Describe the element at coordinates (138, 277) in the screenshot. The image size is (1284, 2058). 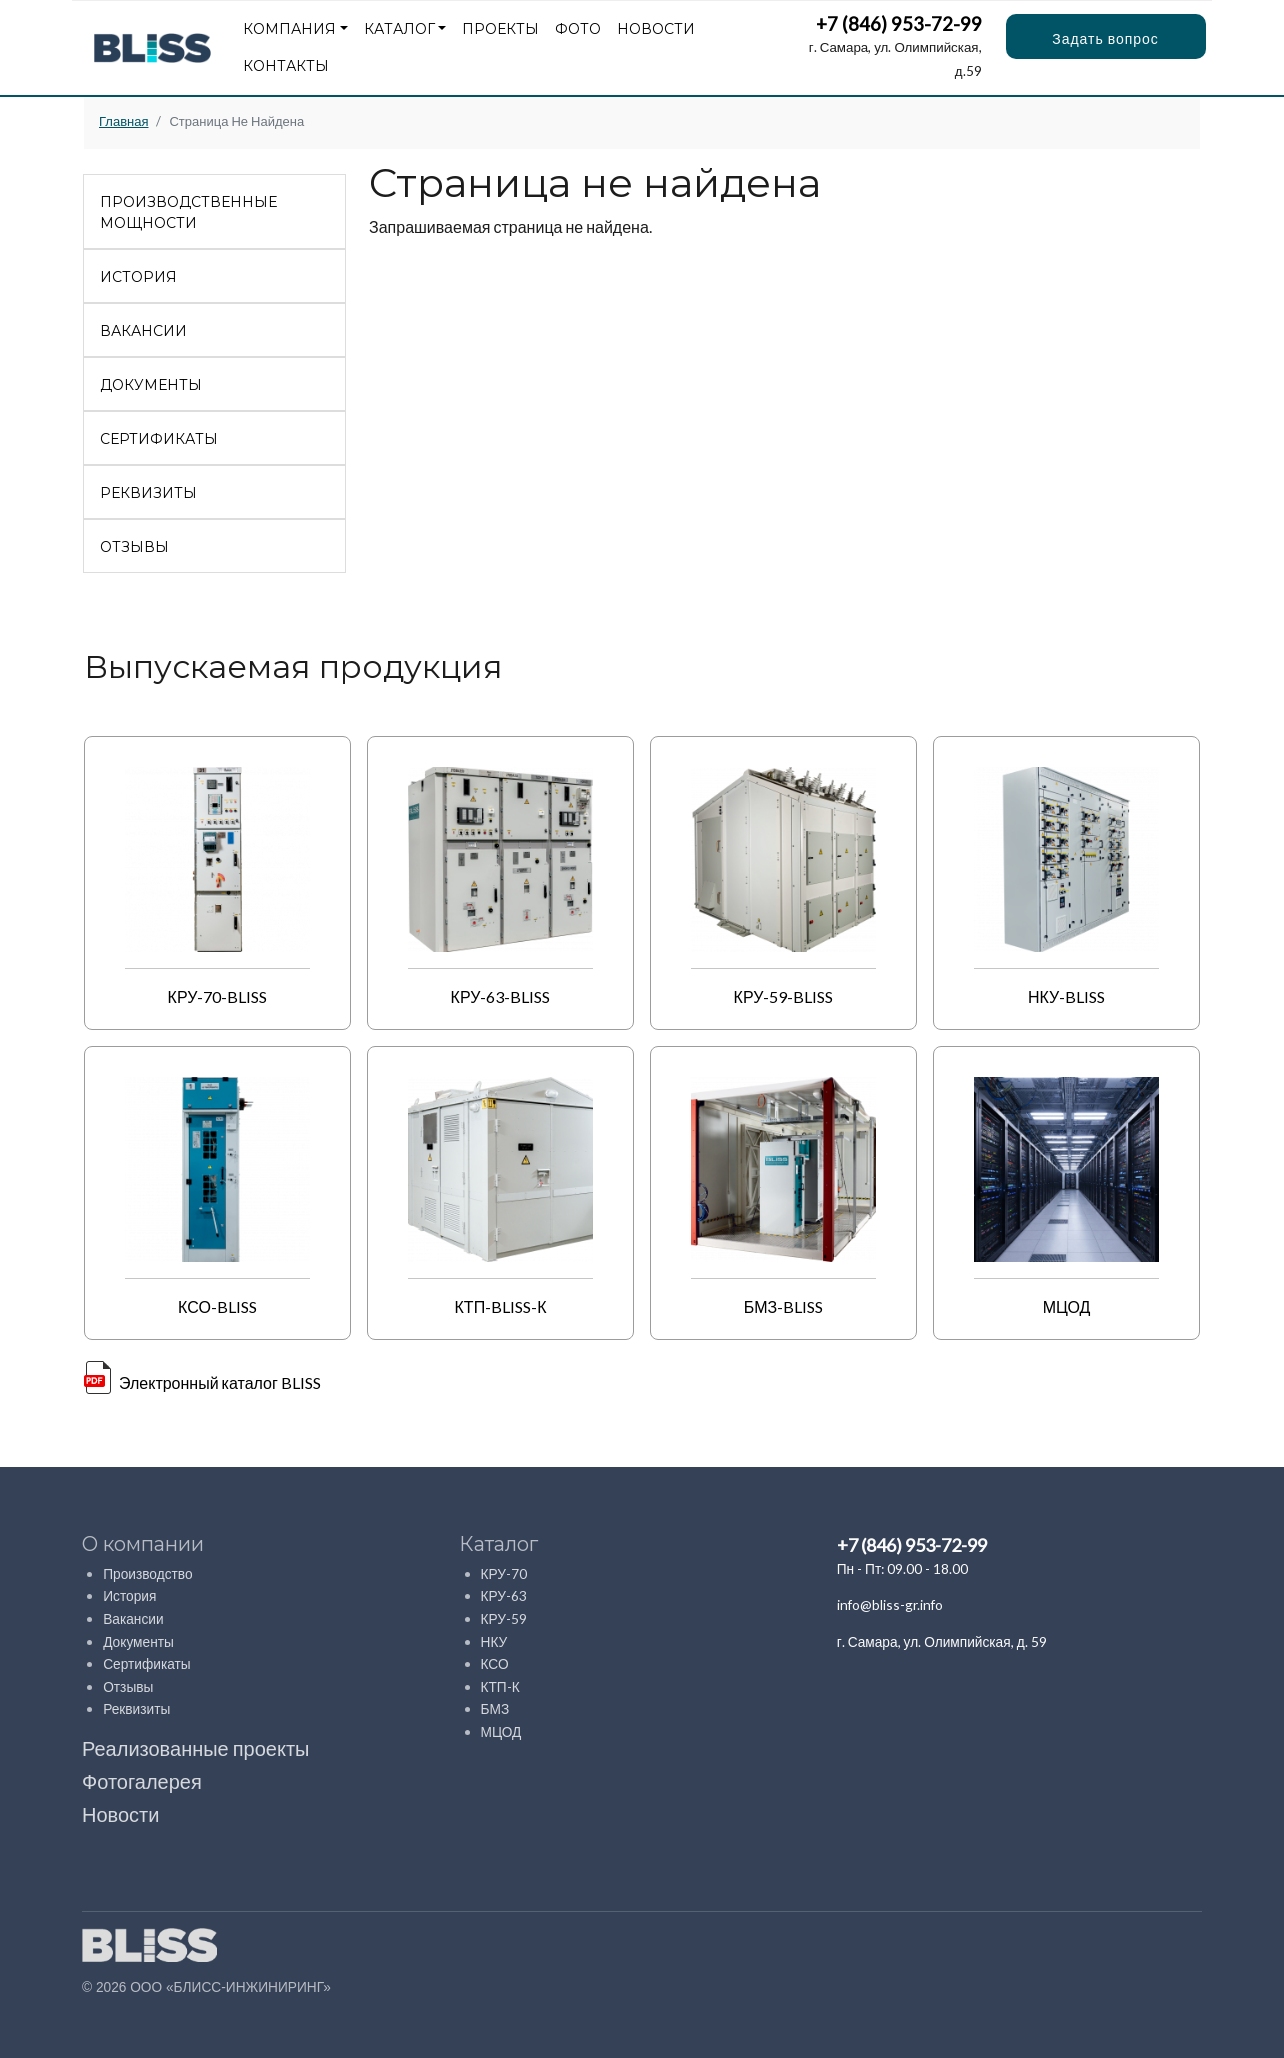
I see `История` at that location.